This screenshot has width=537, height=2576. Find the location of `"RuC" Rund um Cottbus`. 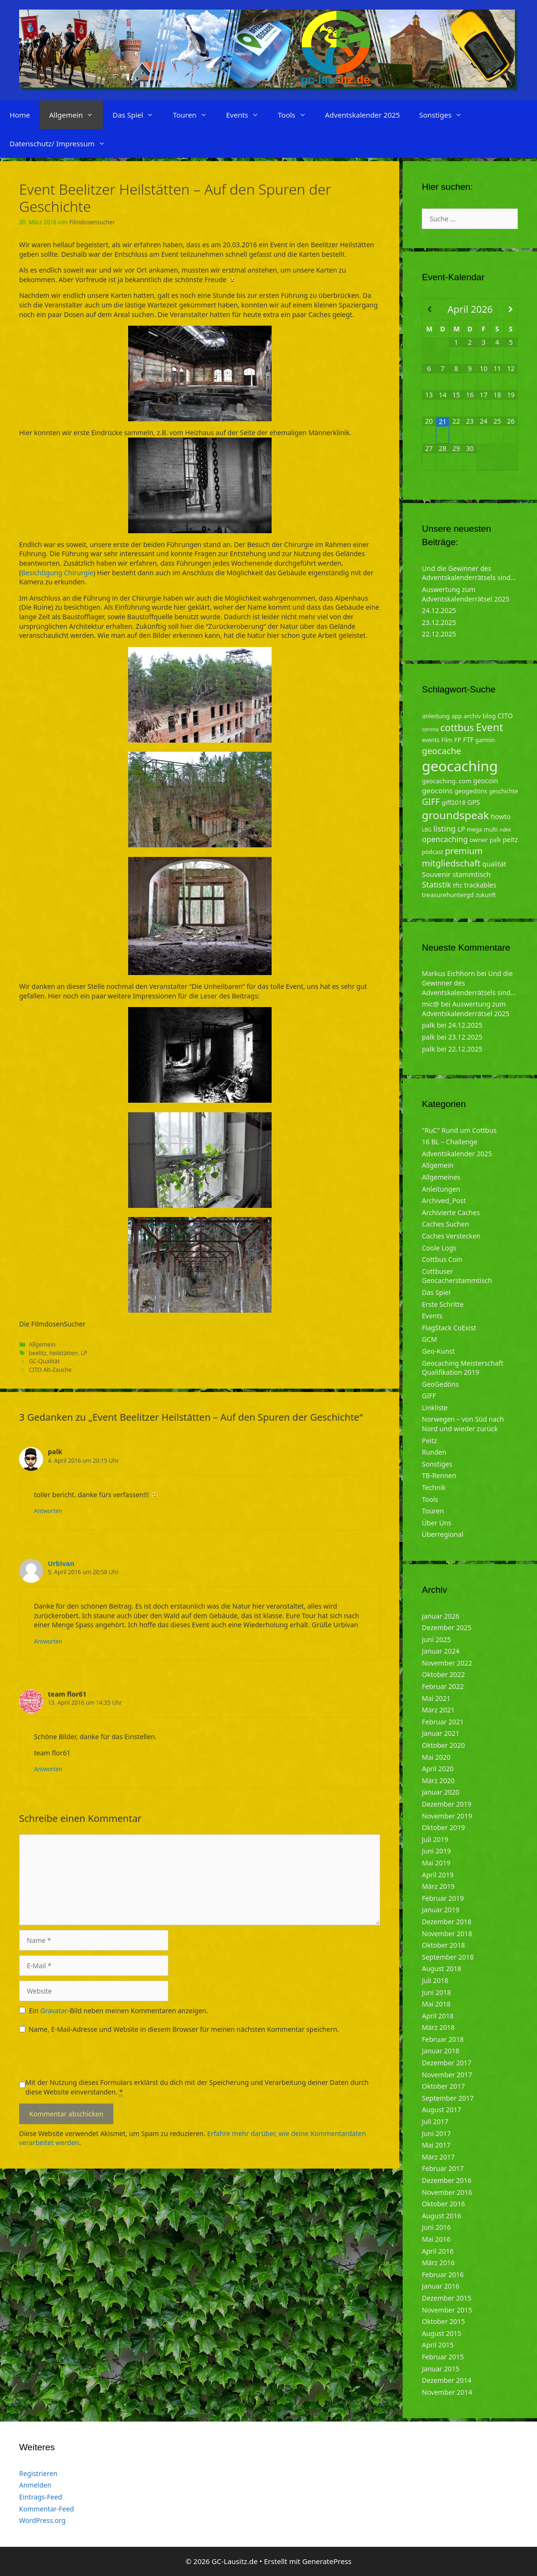

"RuC" Rund um Cottbus is located at coordinates (459, 1130).